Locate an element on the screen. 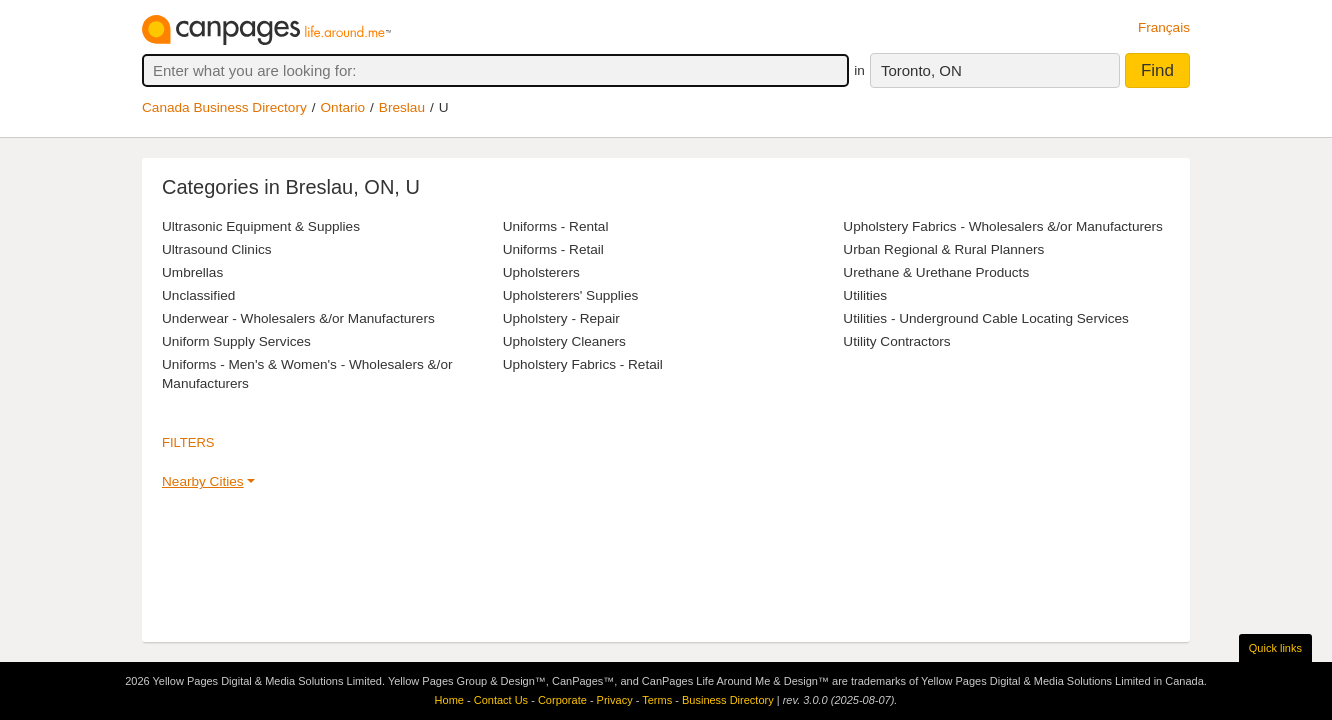 This screenshot has height=720, width=1332. Ontario is located at coordinates (343, 107).